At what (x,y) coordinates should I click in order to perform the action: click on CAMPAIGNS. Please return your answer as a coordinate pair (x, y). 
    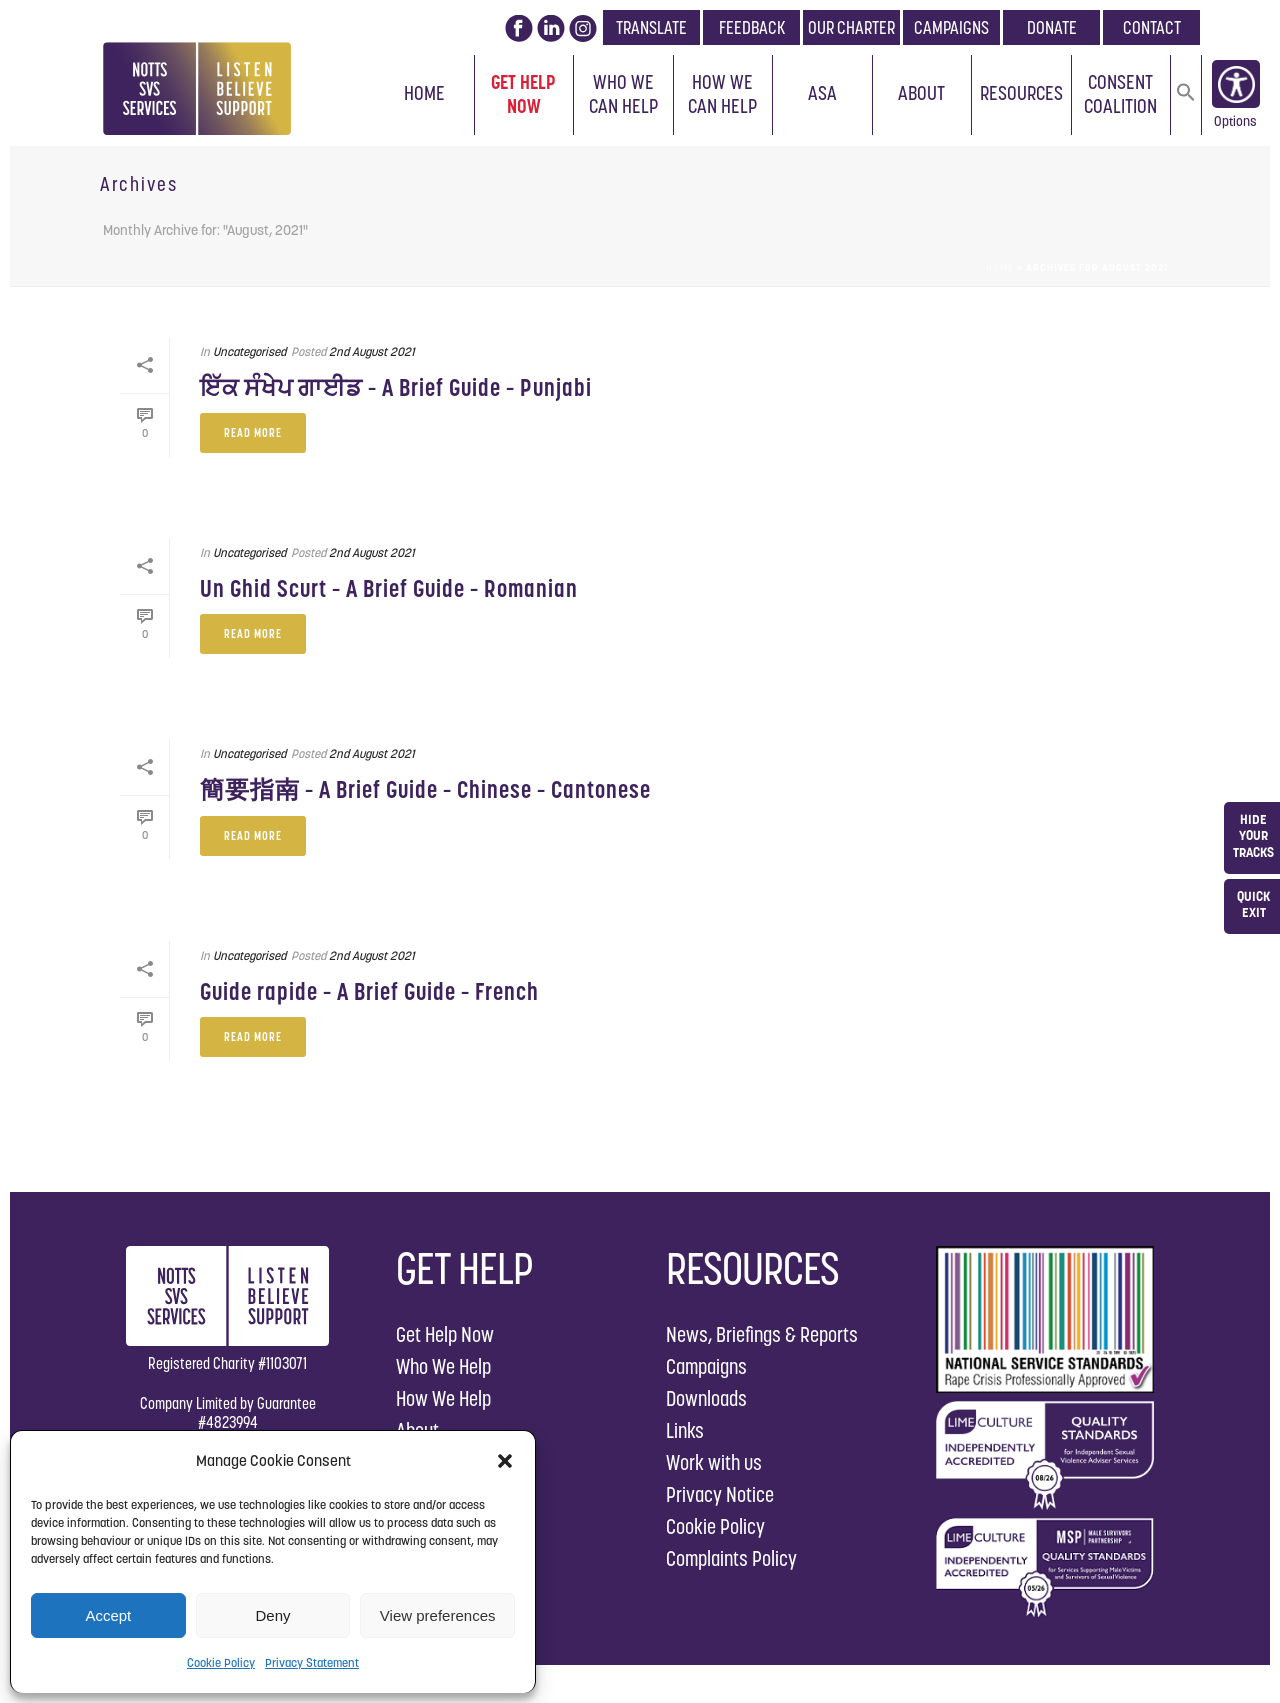
    Looking at the image, I should click on (951, 27).